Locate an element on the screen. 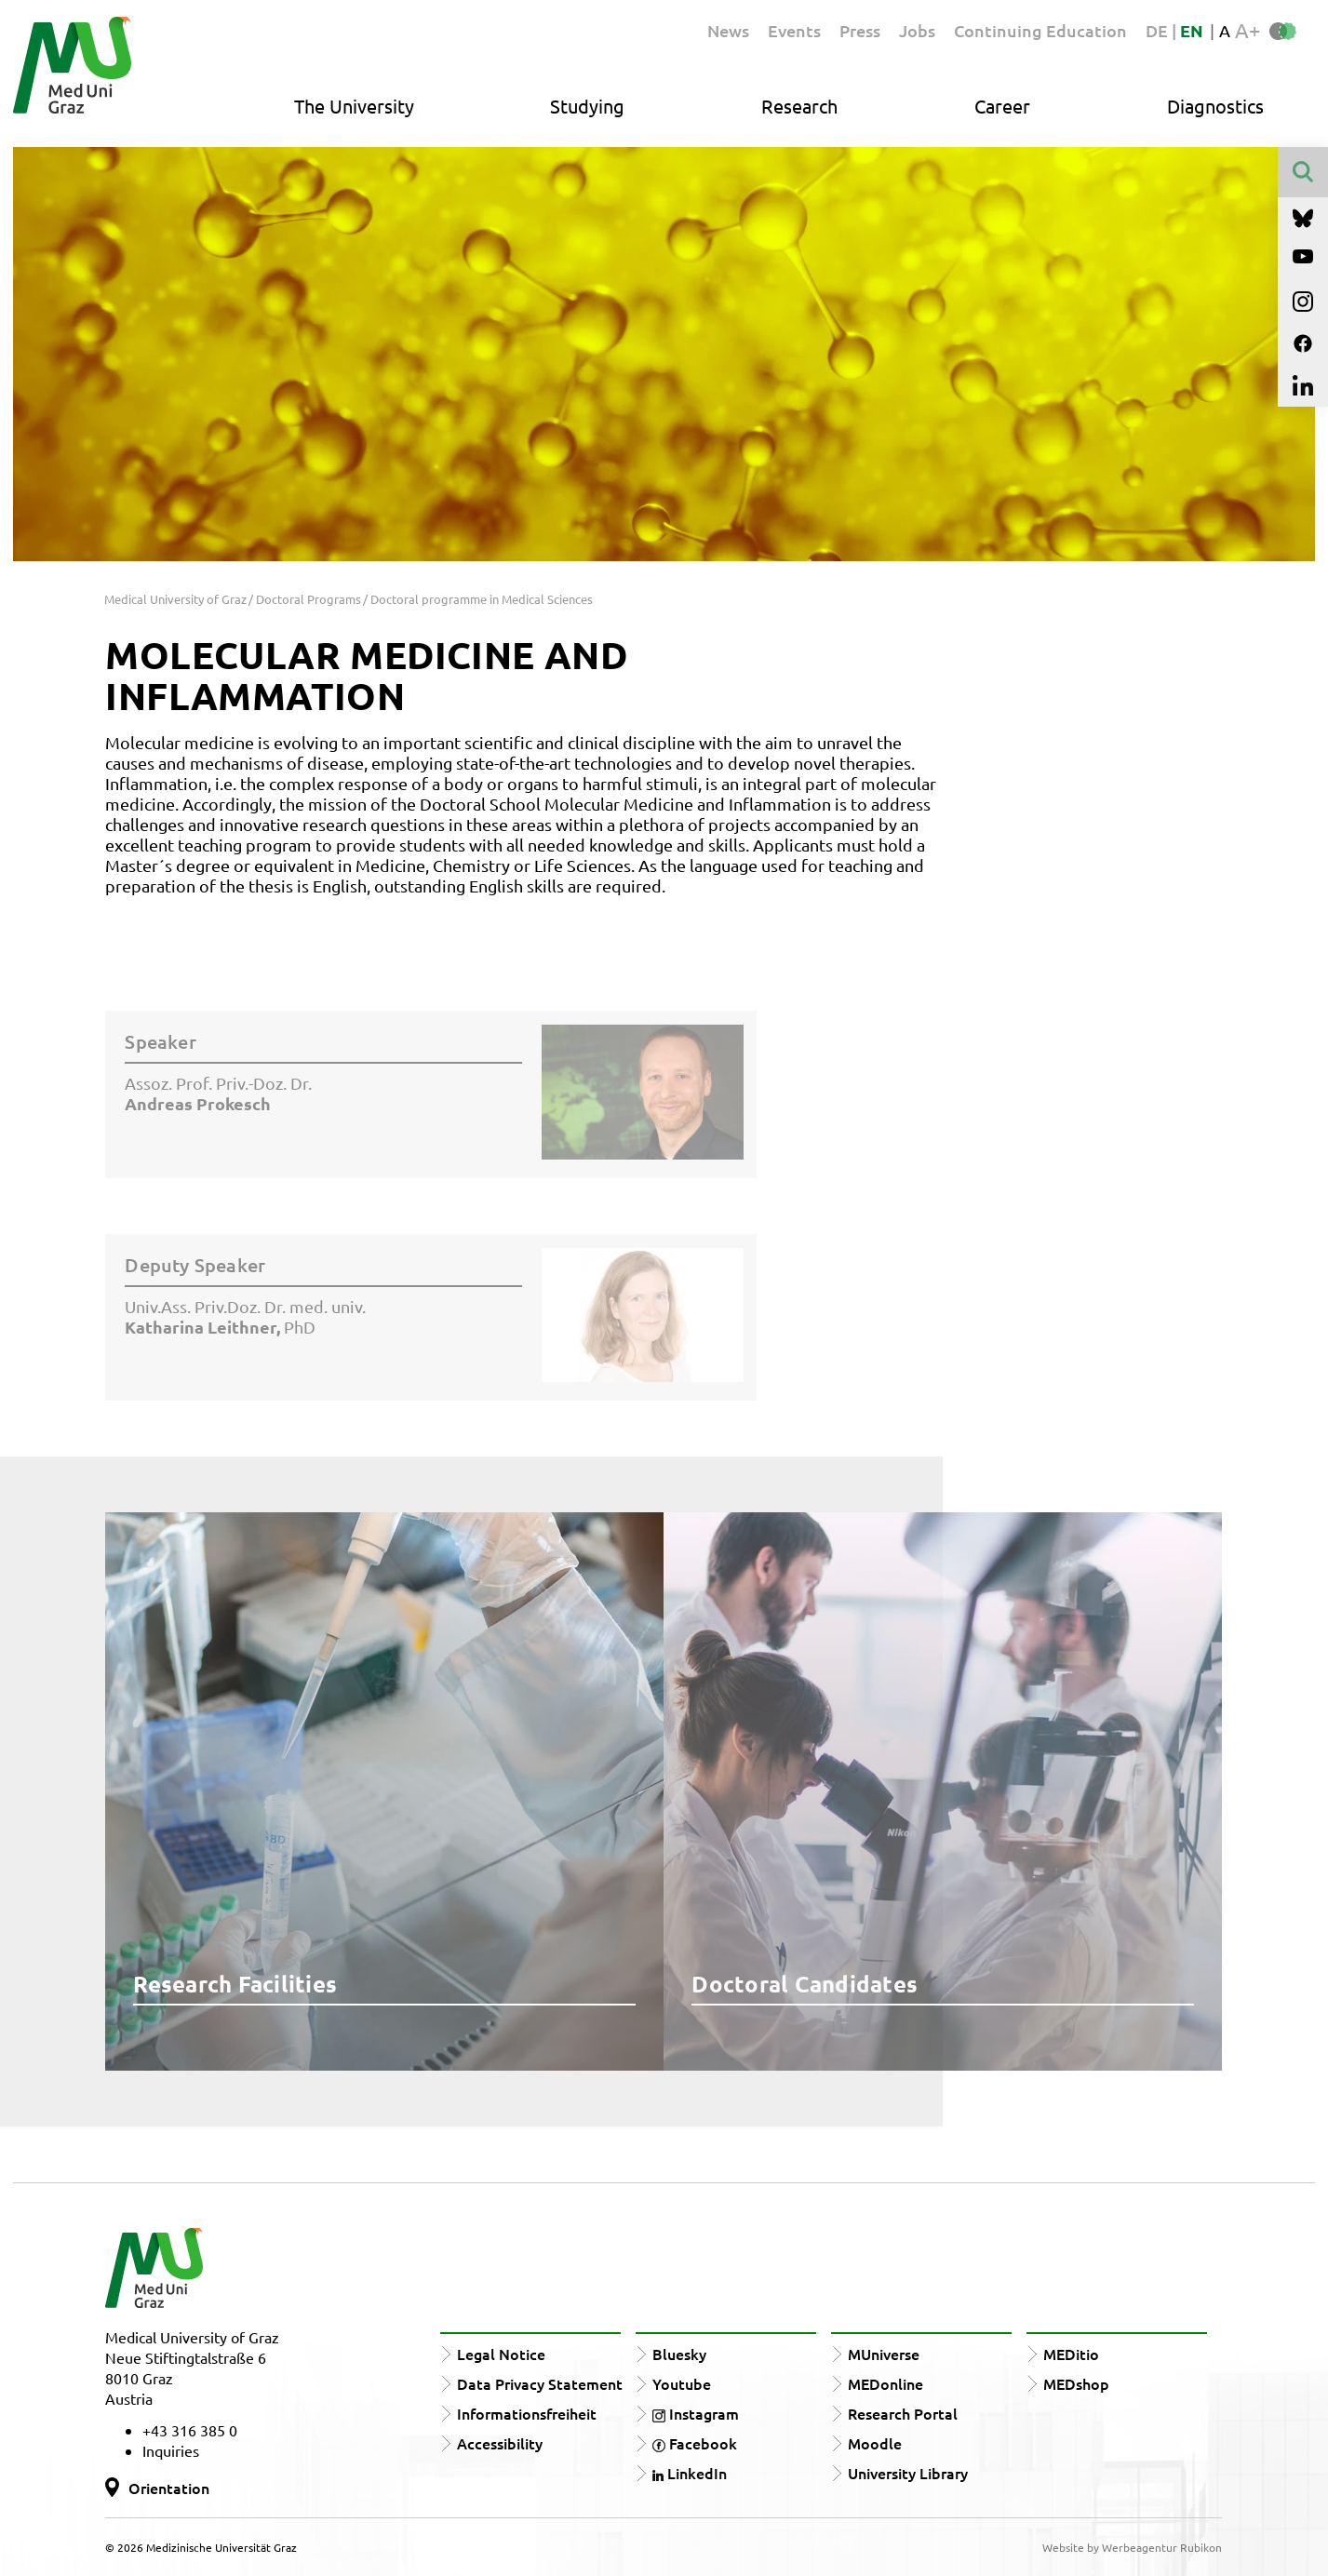 Image resolution: width=1328 pixels, height=2576 pixels. MEDonline is located at coordinates (885, 2383).